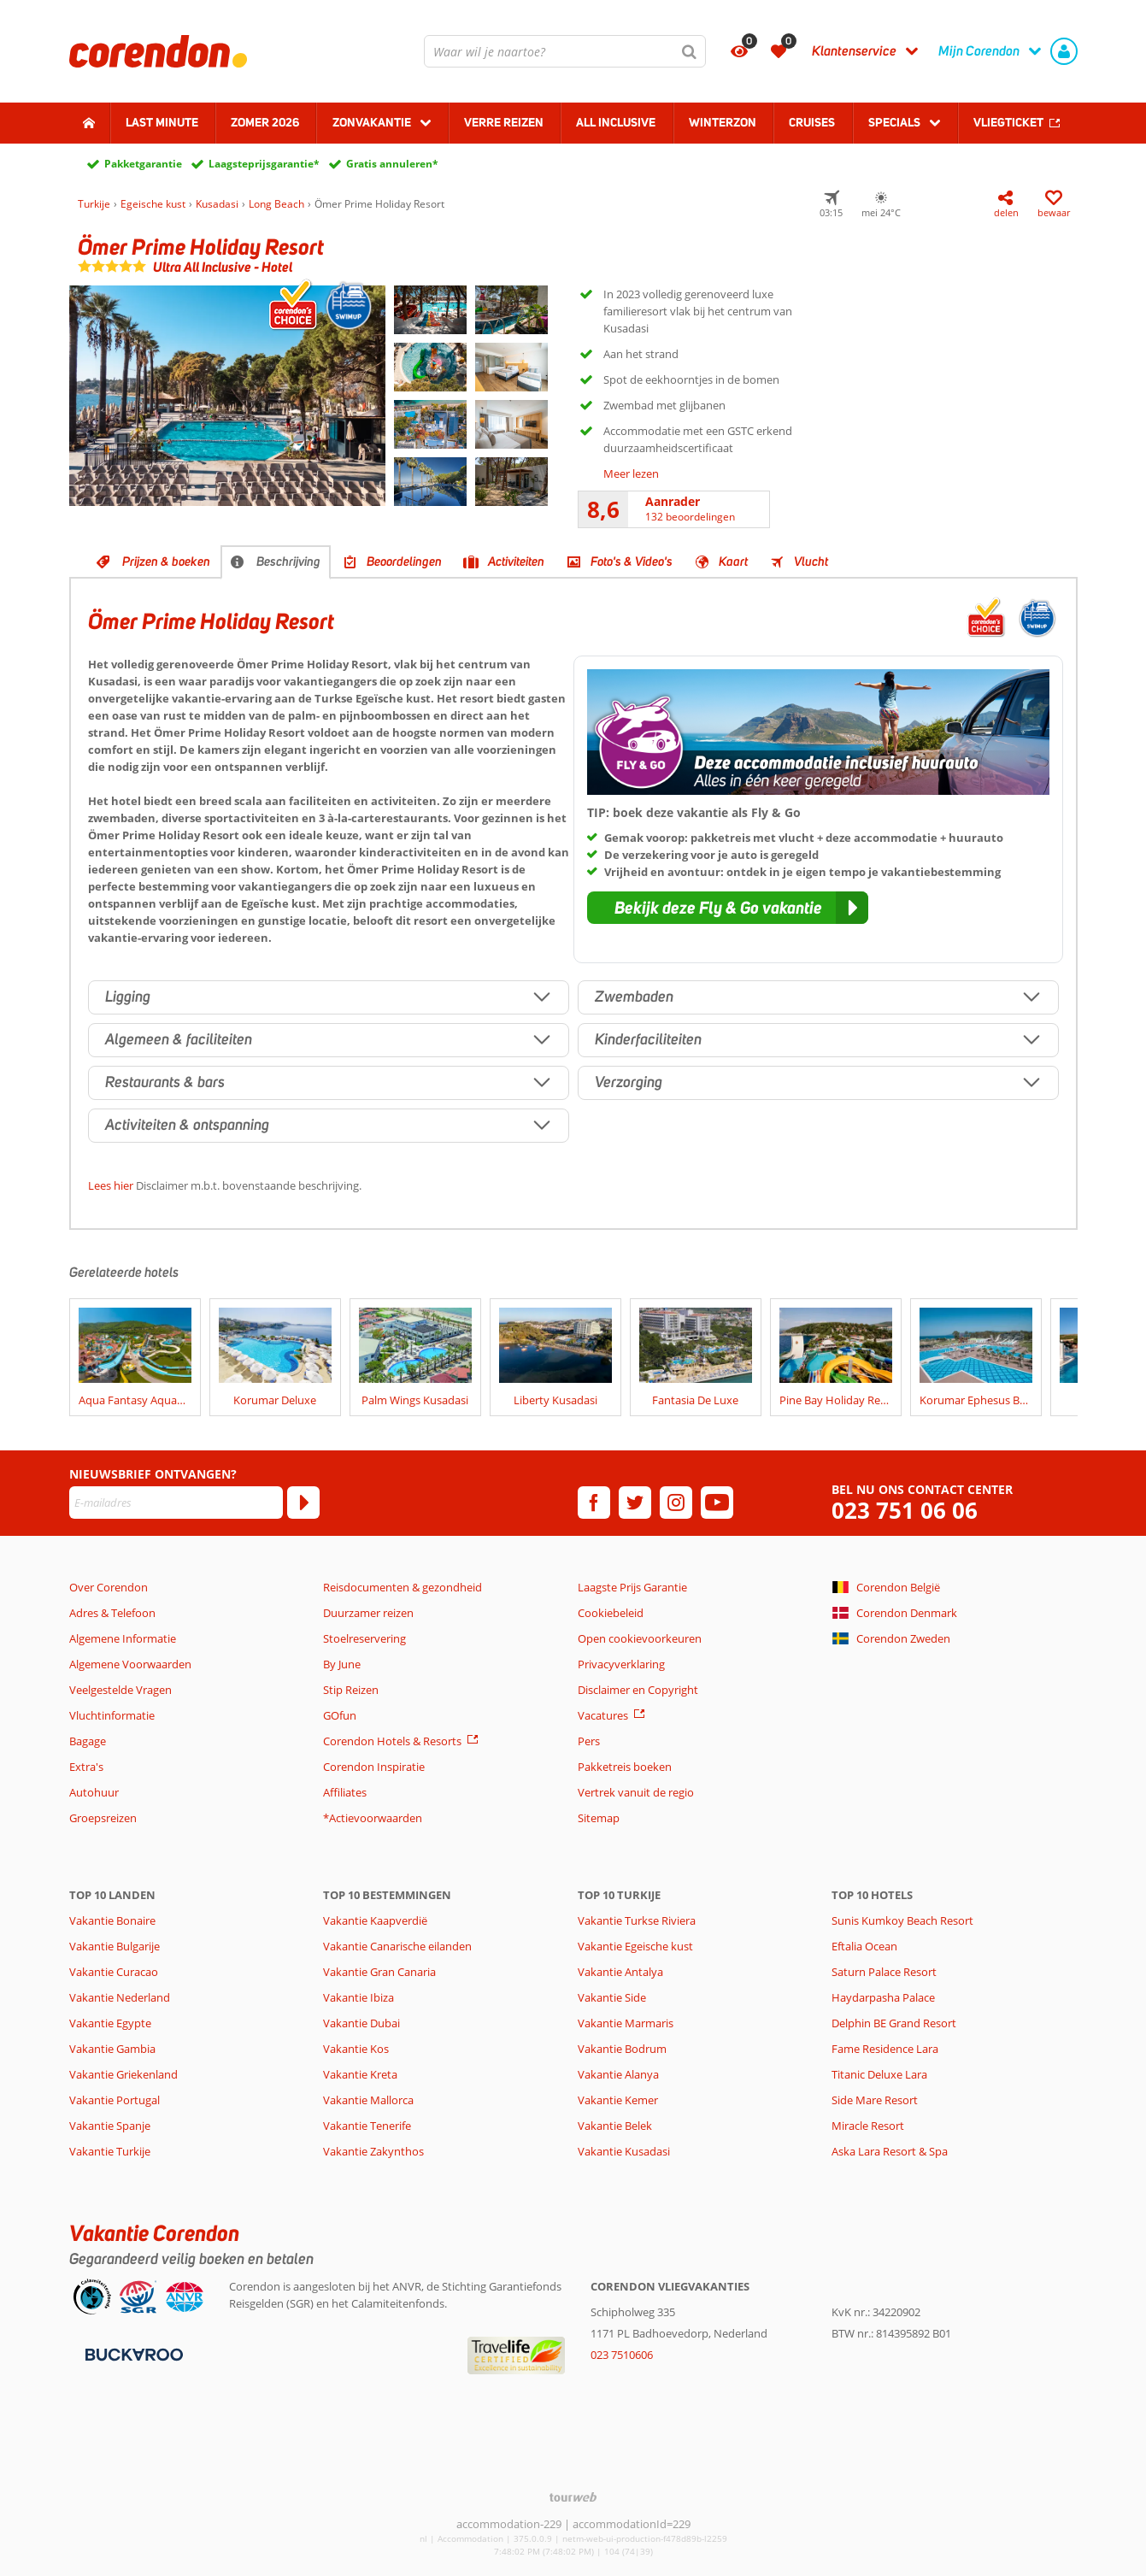  Describe the element at coordinates (632, 561) in the screenshot. I see `Foto's & Video's` at that location.